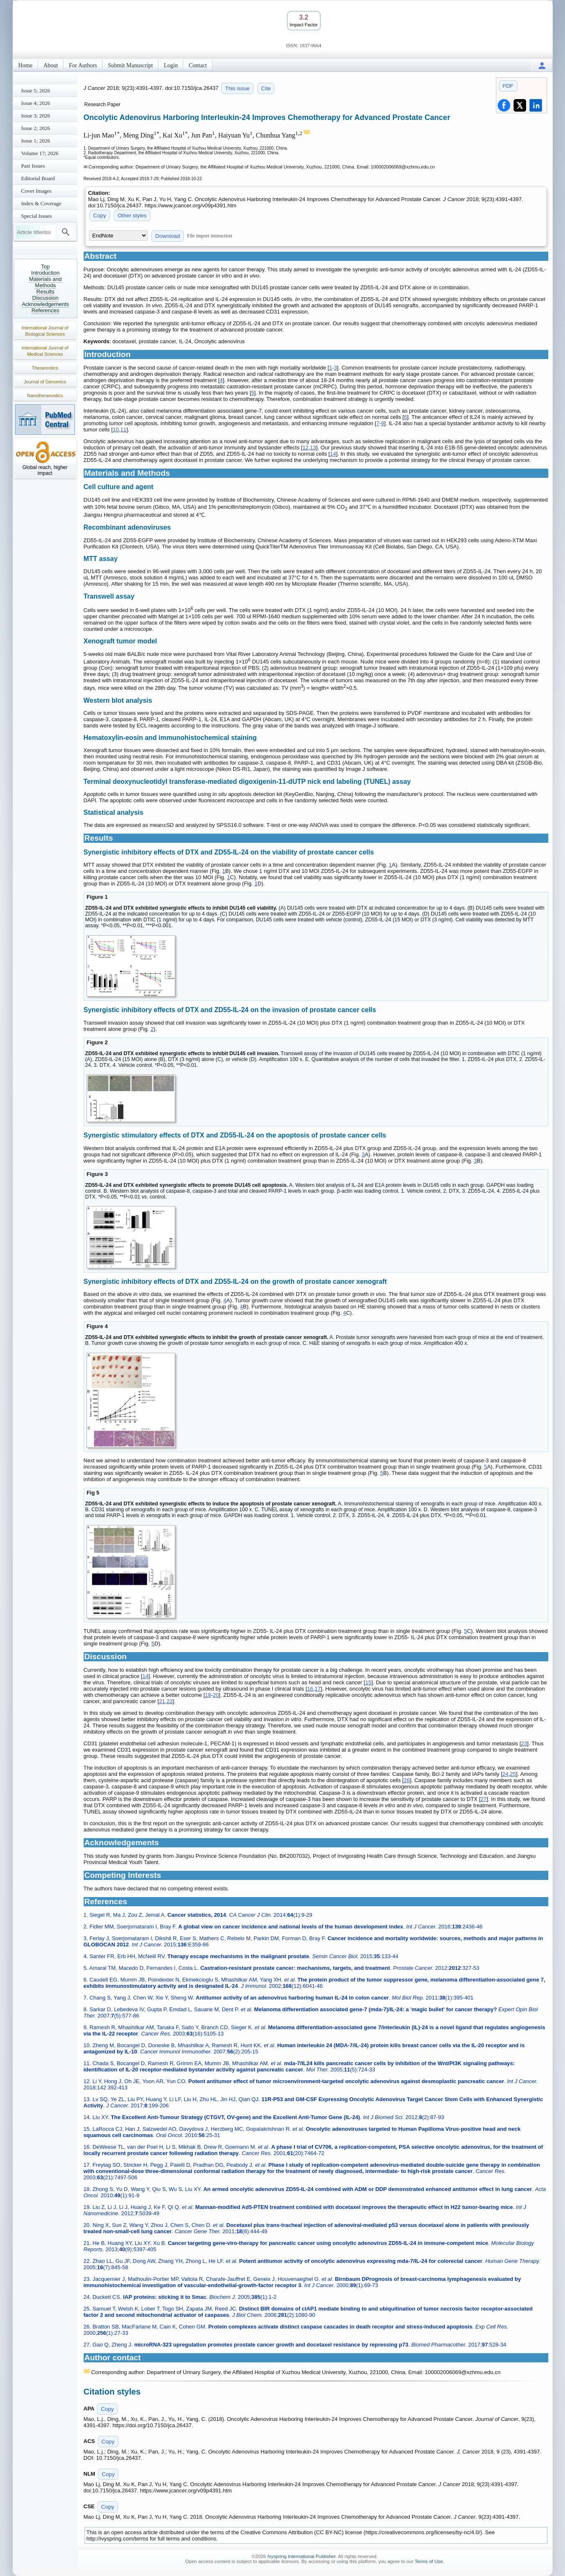 The width and height of the screenshot is (565, 2576). What do you see at coordinates (505, 1774) in the screenshot?
I see `24` at bounding box center [505, 1774].